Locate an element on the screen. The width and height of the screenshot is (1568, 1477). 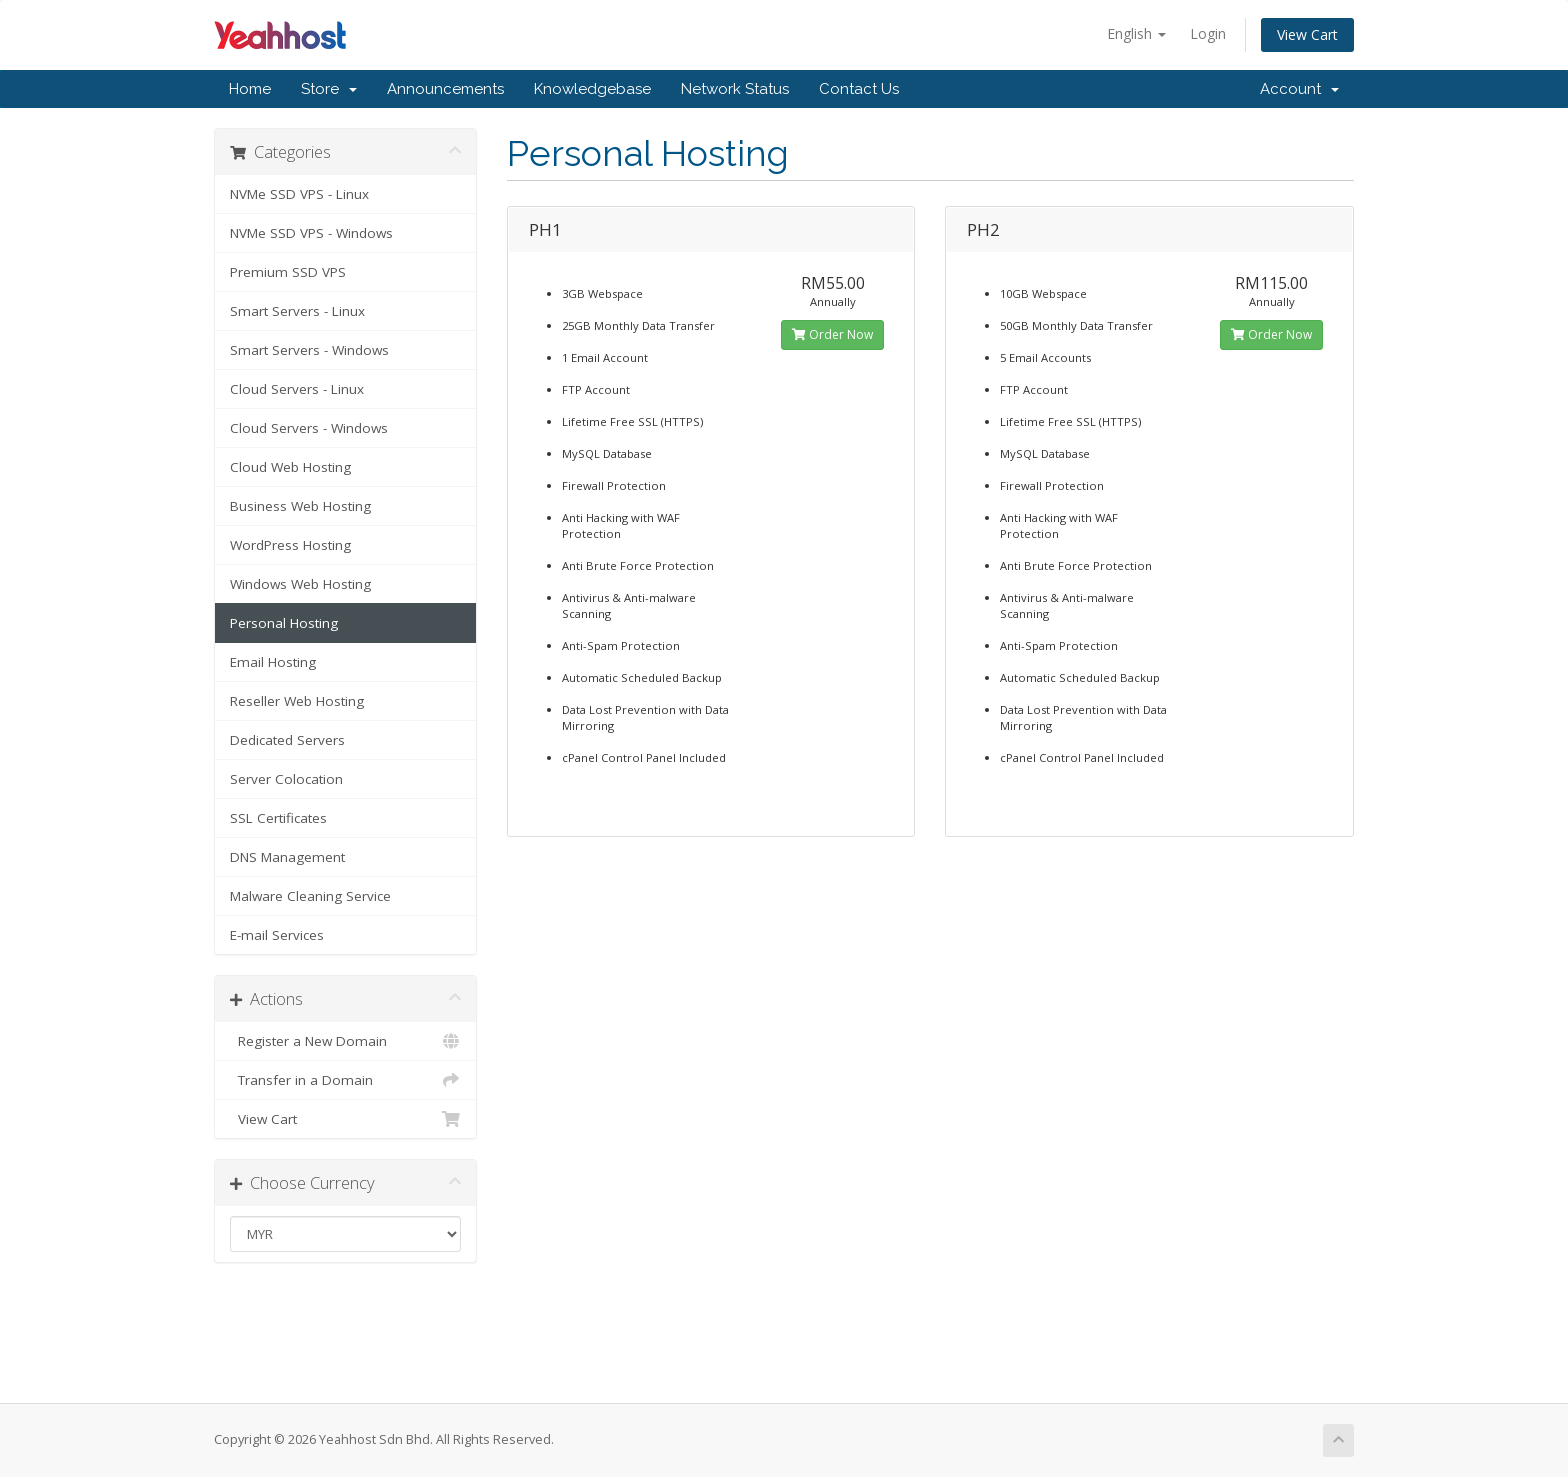
Order Now is located at coordinates (832, 334).